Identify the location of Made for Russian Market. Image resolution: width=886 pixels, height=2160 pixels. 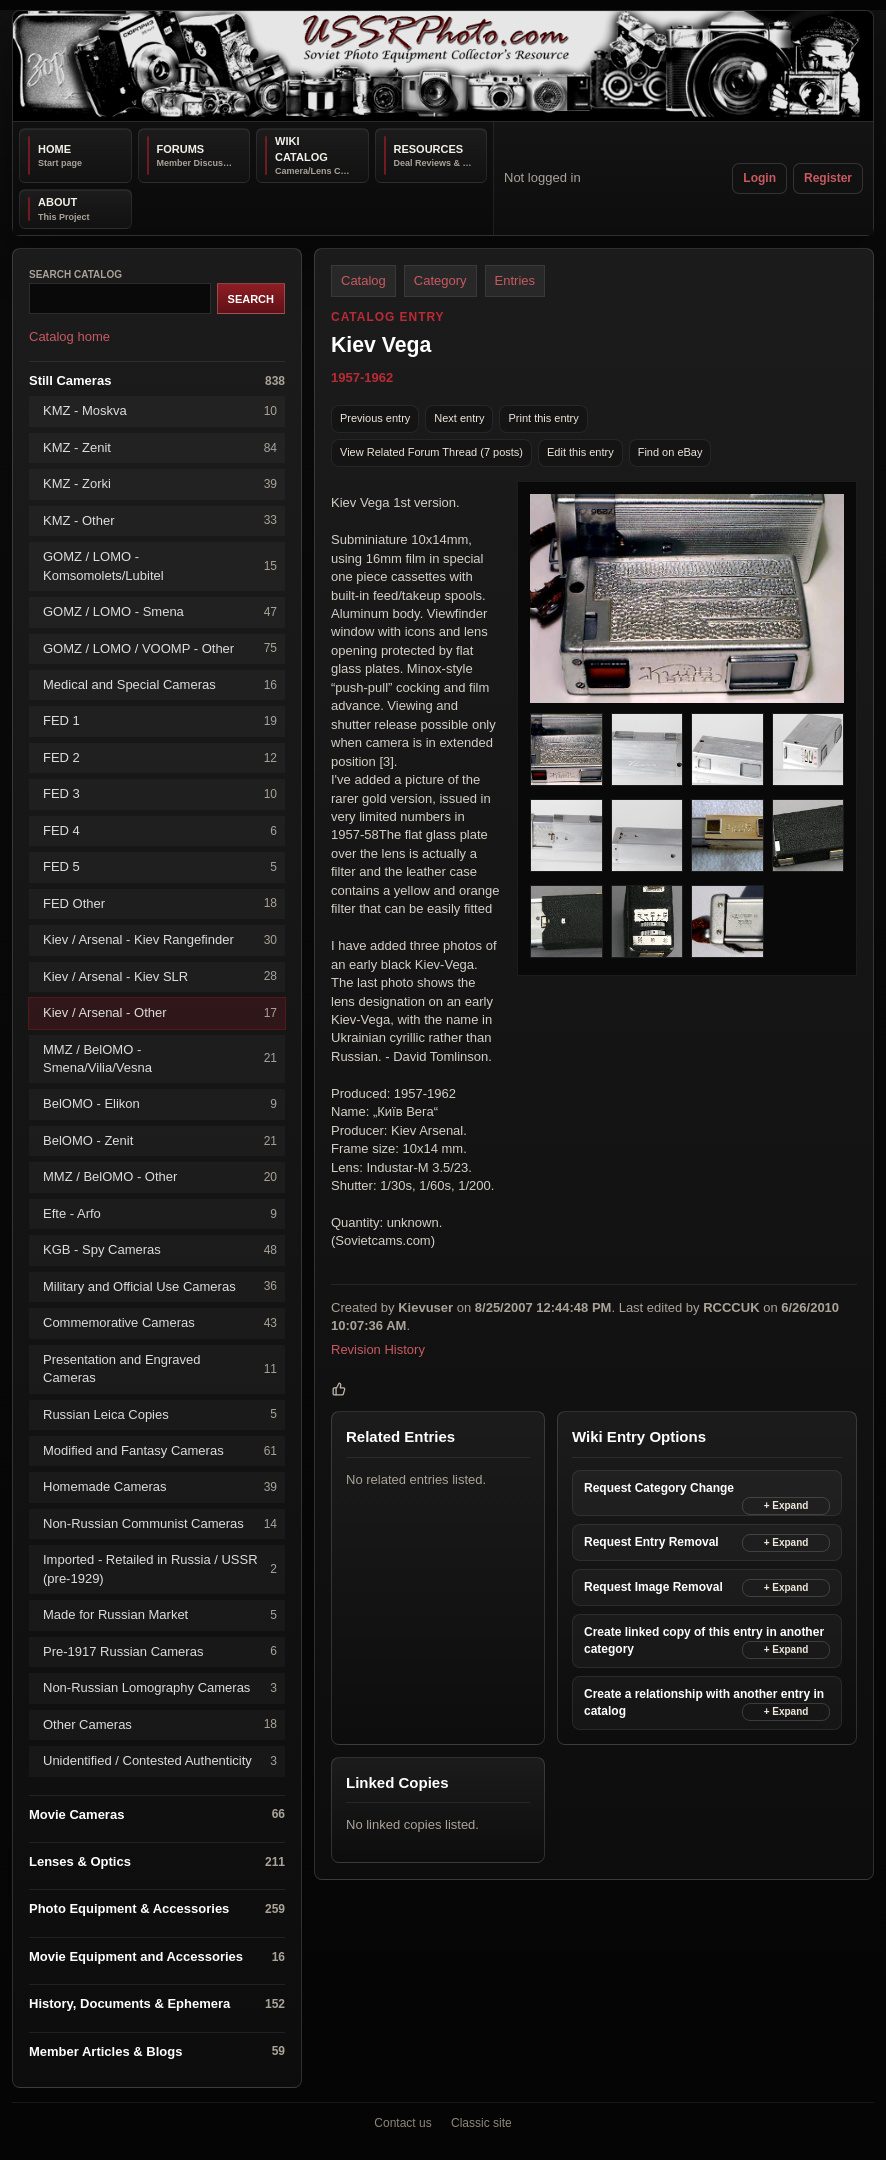
(160, 1615).